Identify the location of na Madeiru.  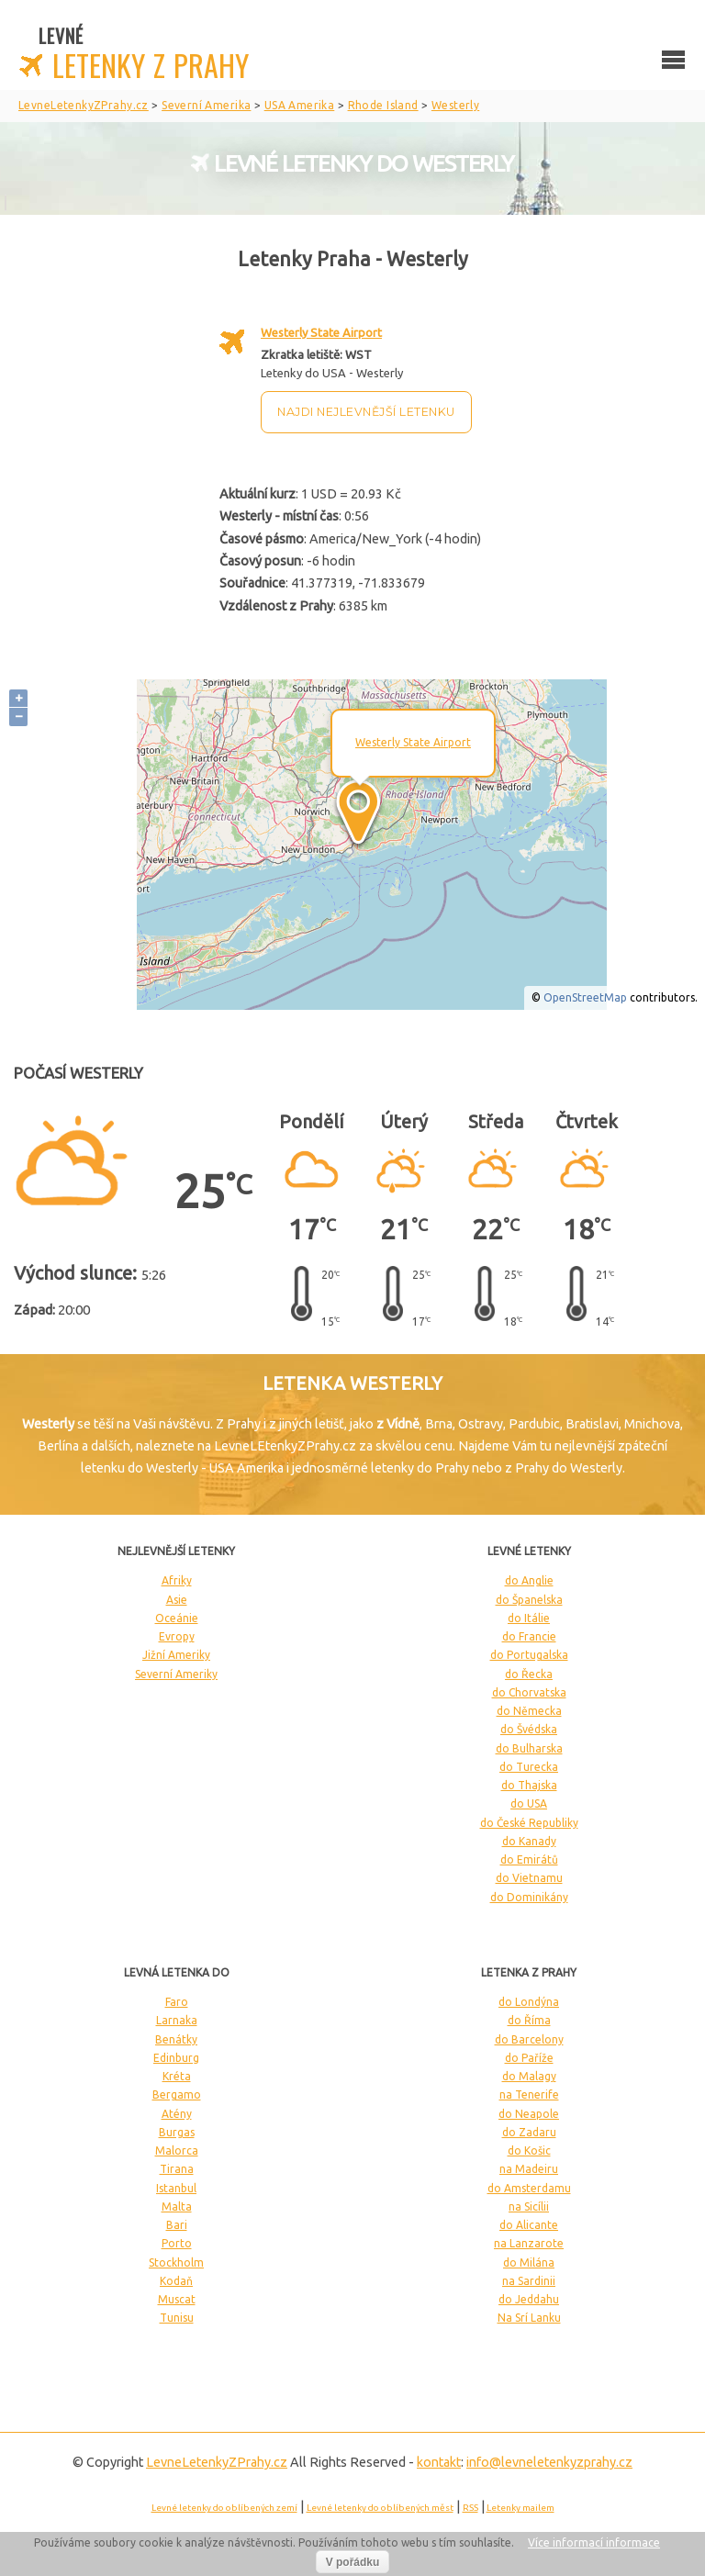
(528, 2169).